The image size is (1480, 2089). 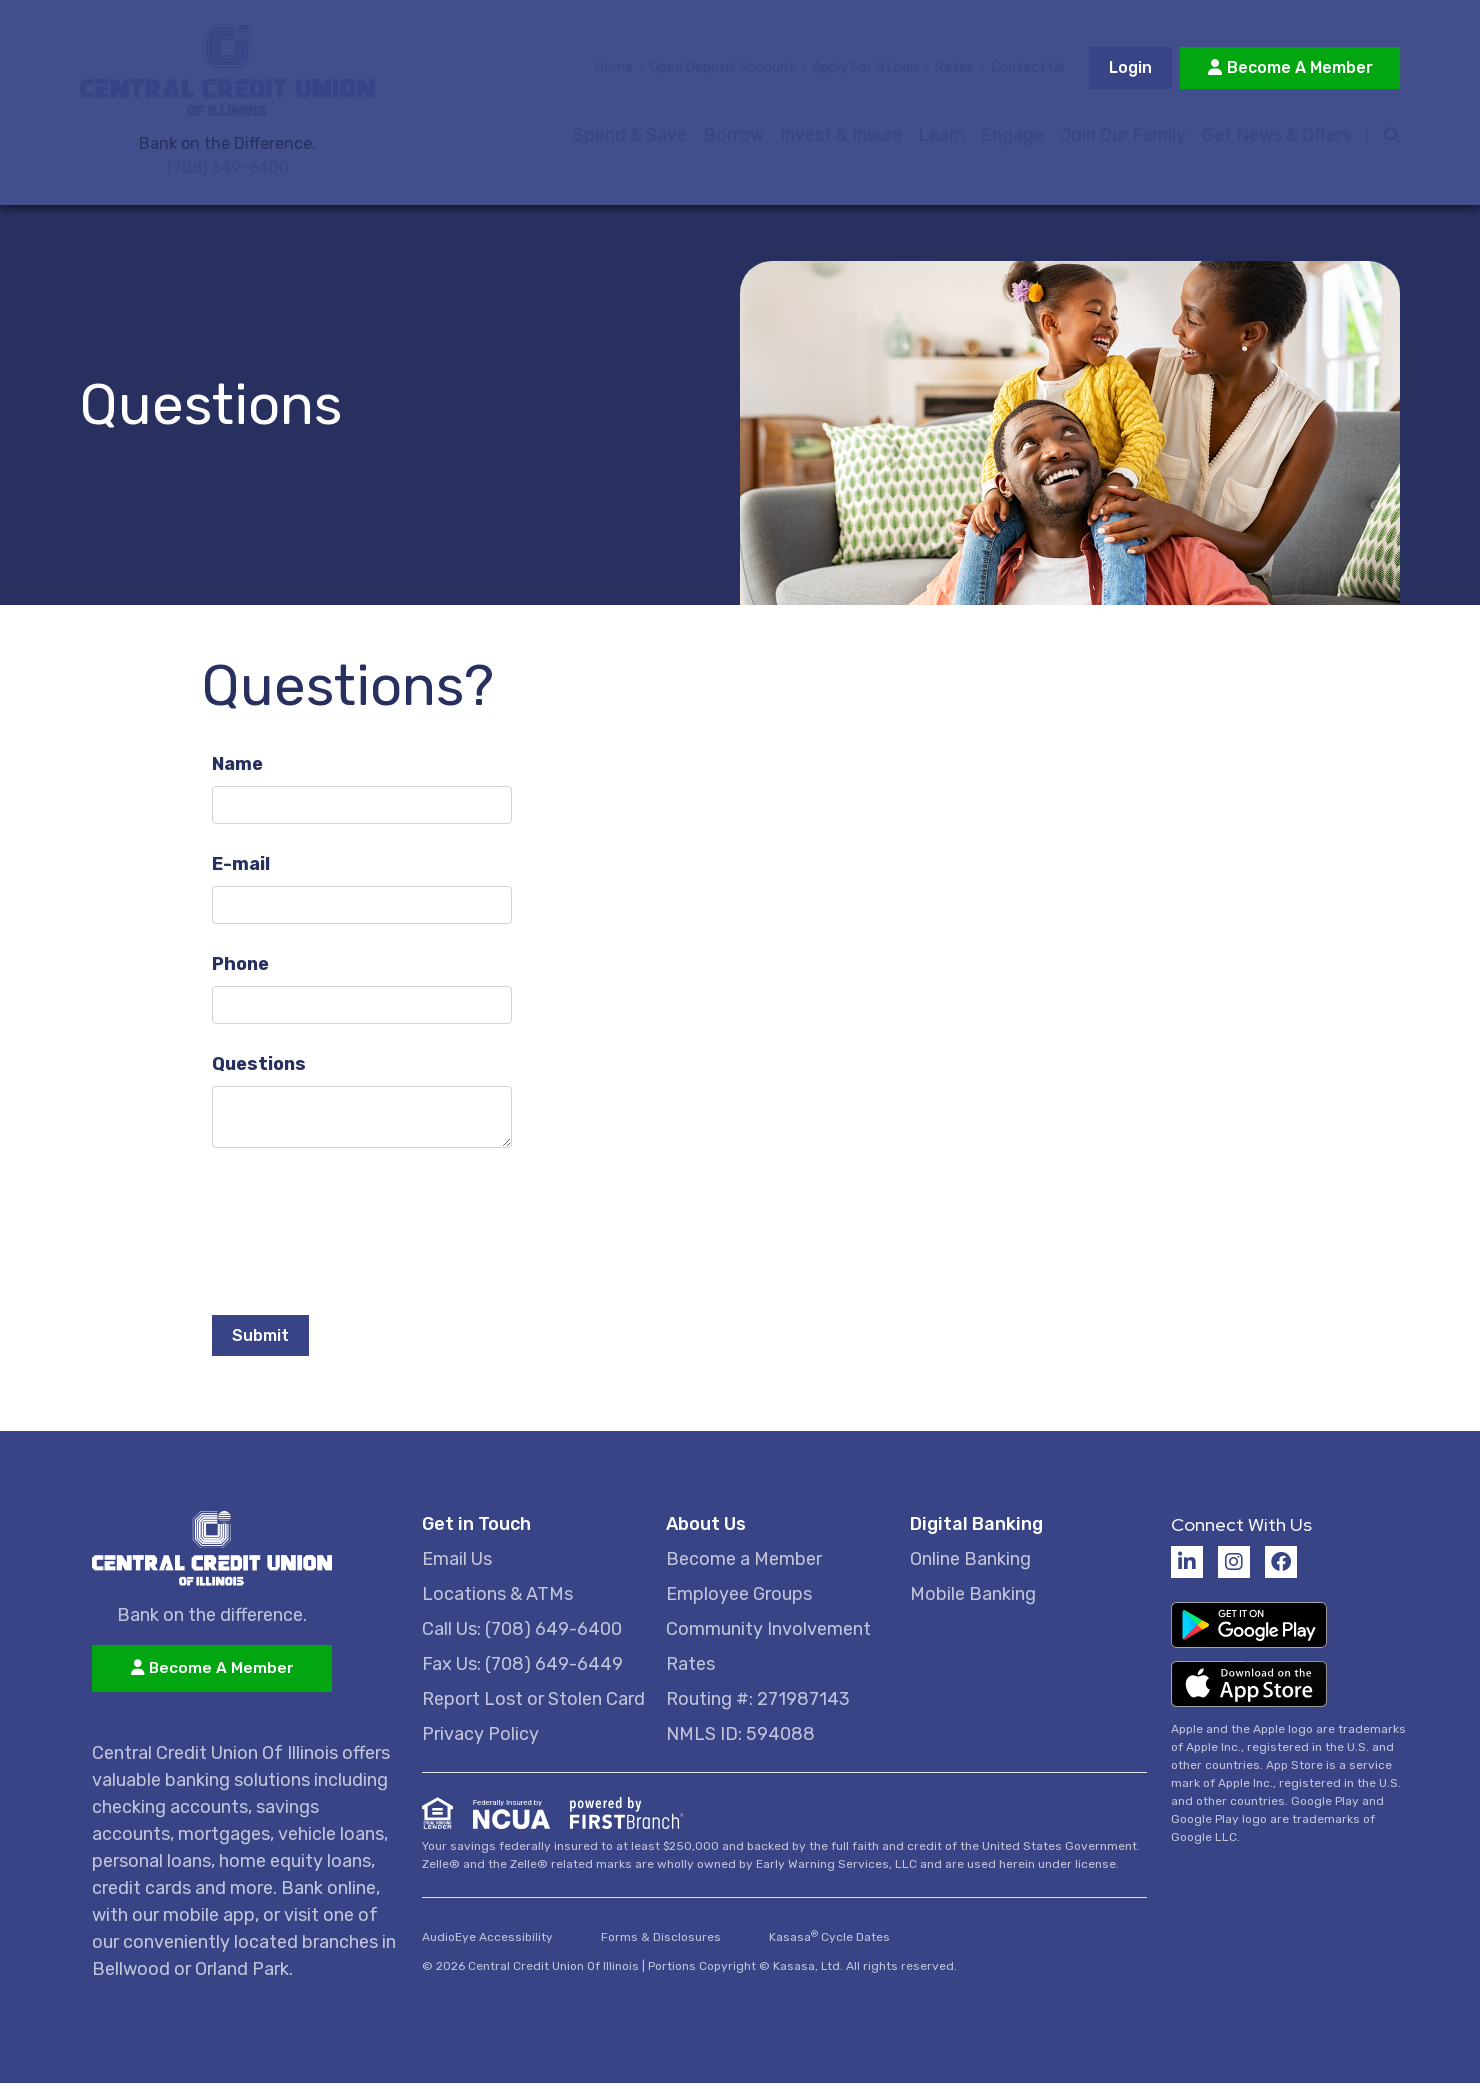 I want to click on Borrow [button], so click(x=731, y=138).